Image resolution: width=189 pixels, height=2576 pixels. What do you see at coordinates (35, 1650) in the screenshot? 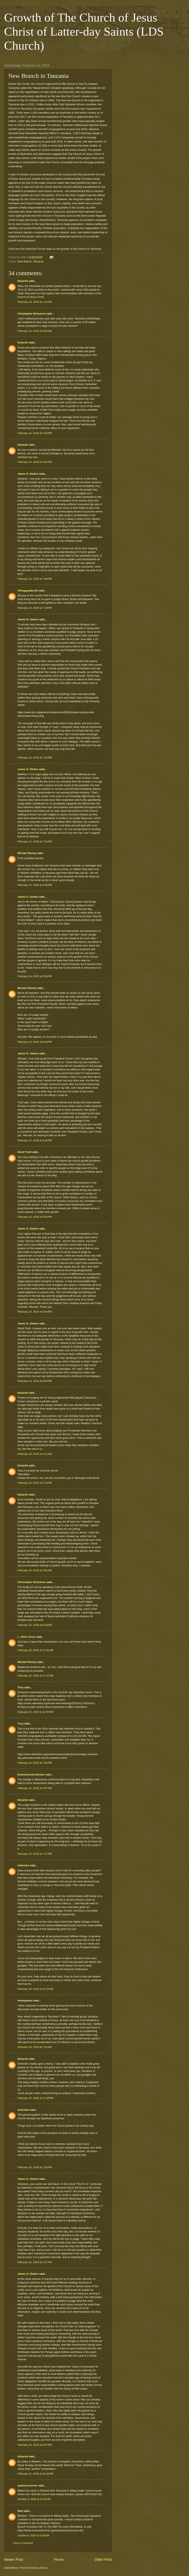
I see `February 15, 2019 at 11:01 AM` at bounding box center [35, 1650].